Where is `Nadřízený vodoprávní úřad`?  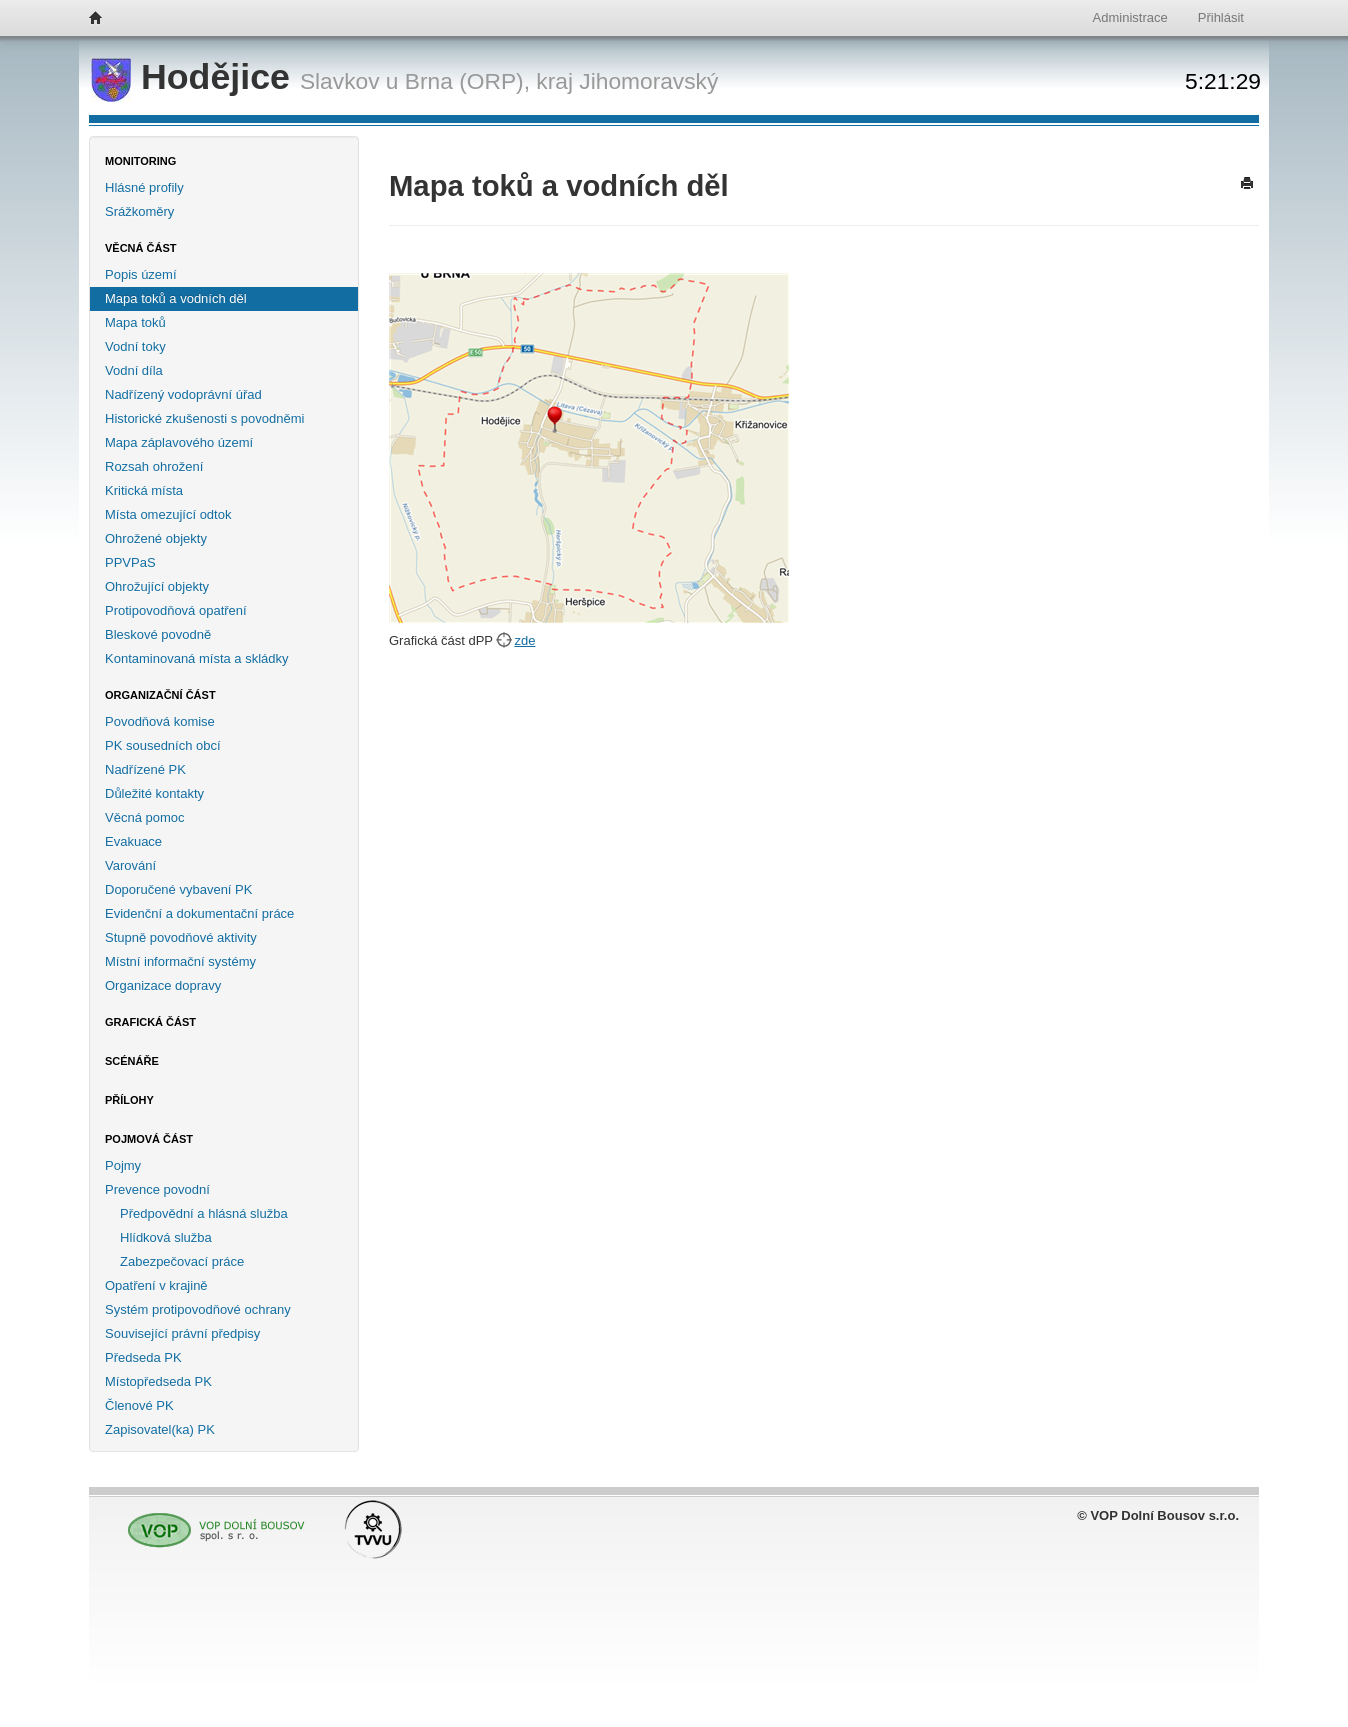 Nadřízený vodoprávní úřad is located at coordinates (183, 394).